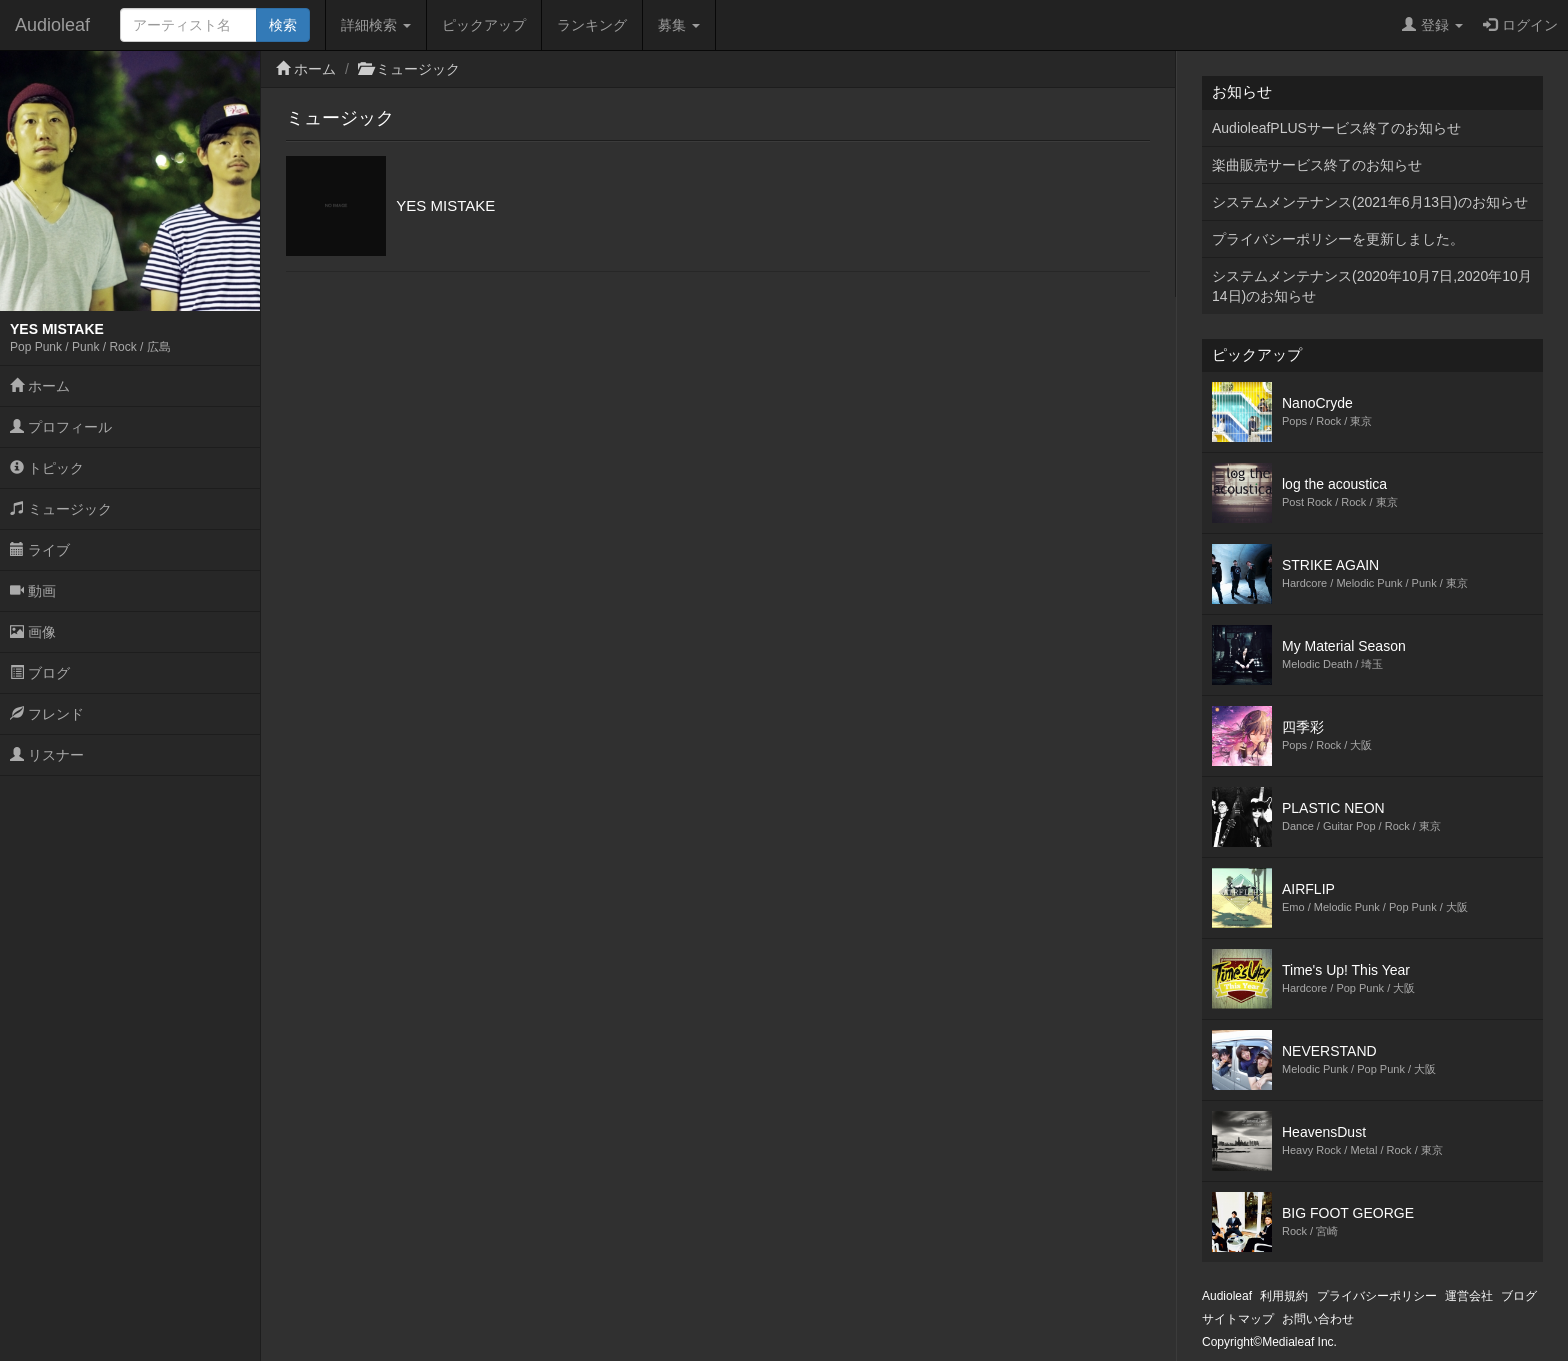 The image size is (1568, 1361). Describe the element at coordinates (1432, 25) in the screenshot. I see `登録` at that location.